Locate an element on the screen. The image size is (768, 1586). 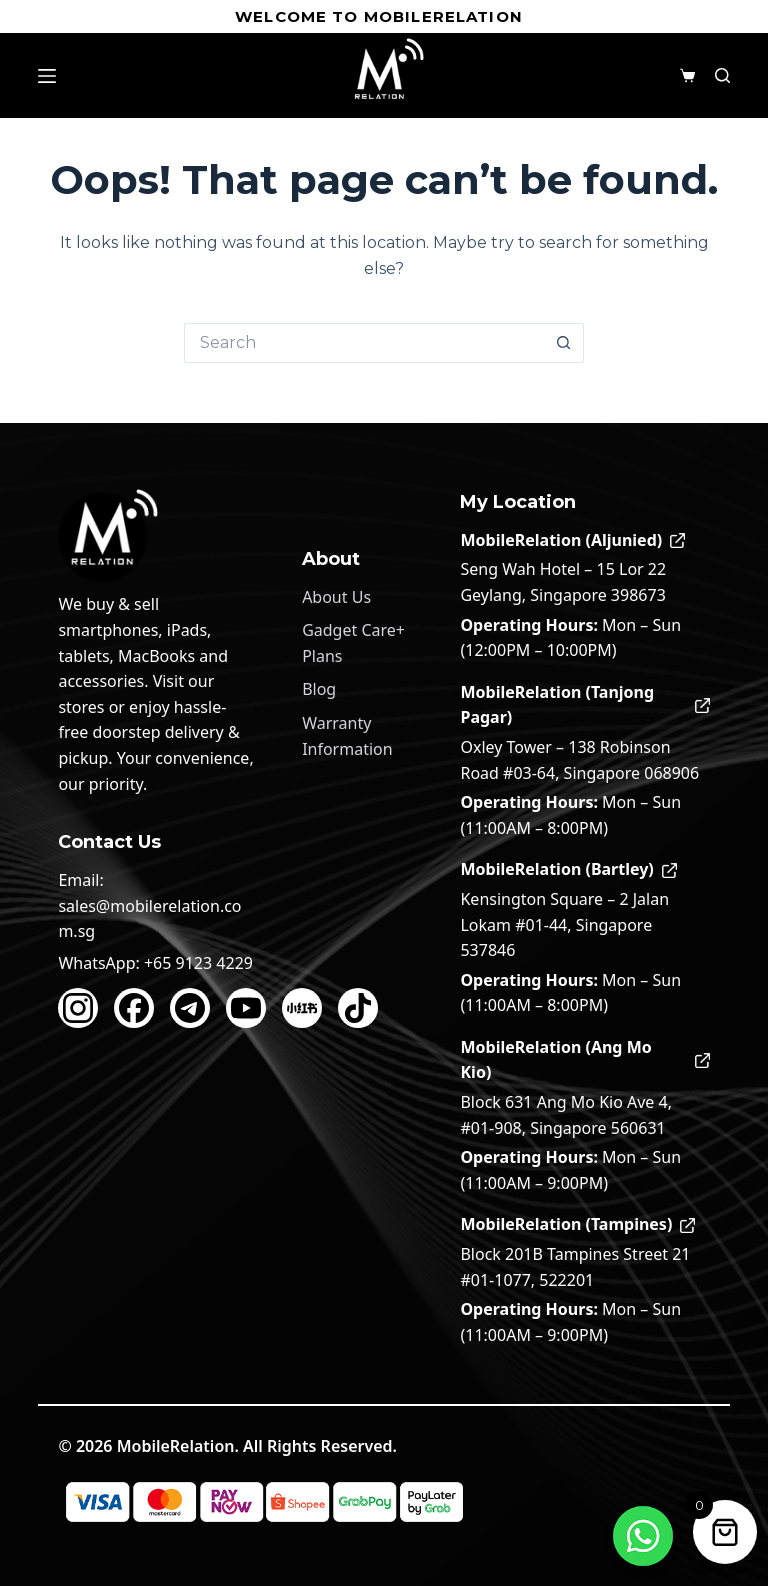
MobileRelation (Tampines) is located at coordinates (577, 1224).